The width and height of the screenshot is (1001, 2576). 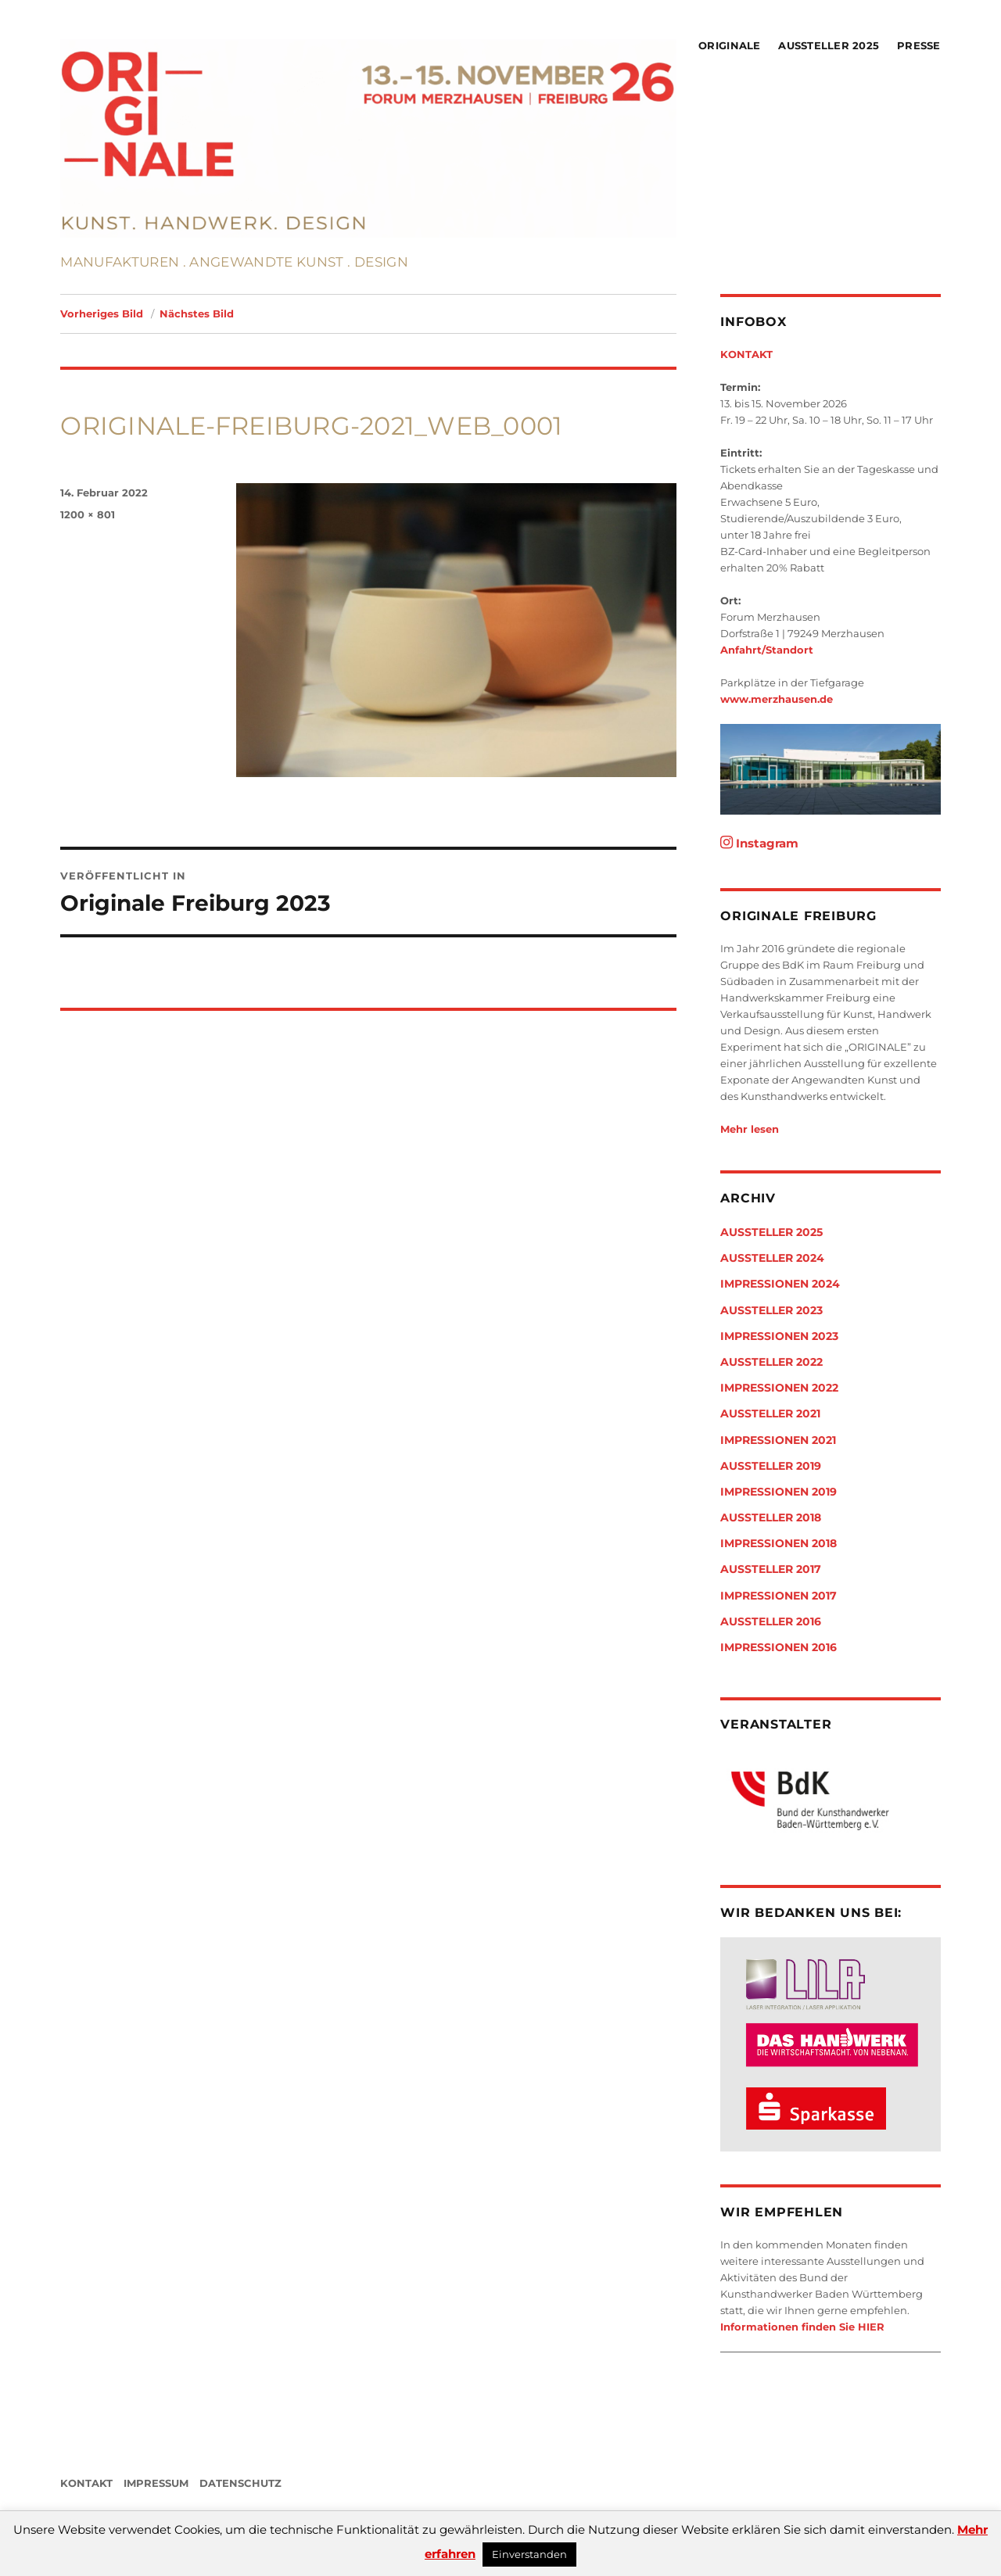 I want to click on Impressionen 2023, so click(x=779, y=1336).